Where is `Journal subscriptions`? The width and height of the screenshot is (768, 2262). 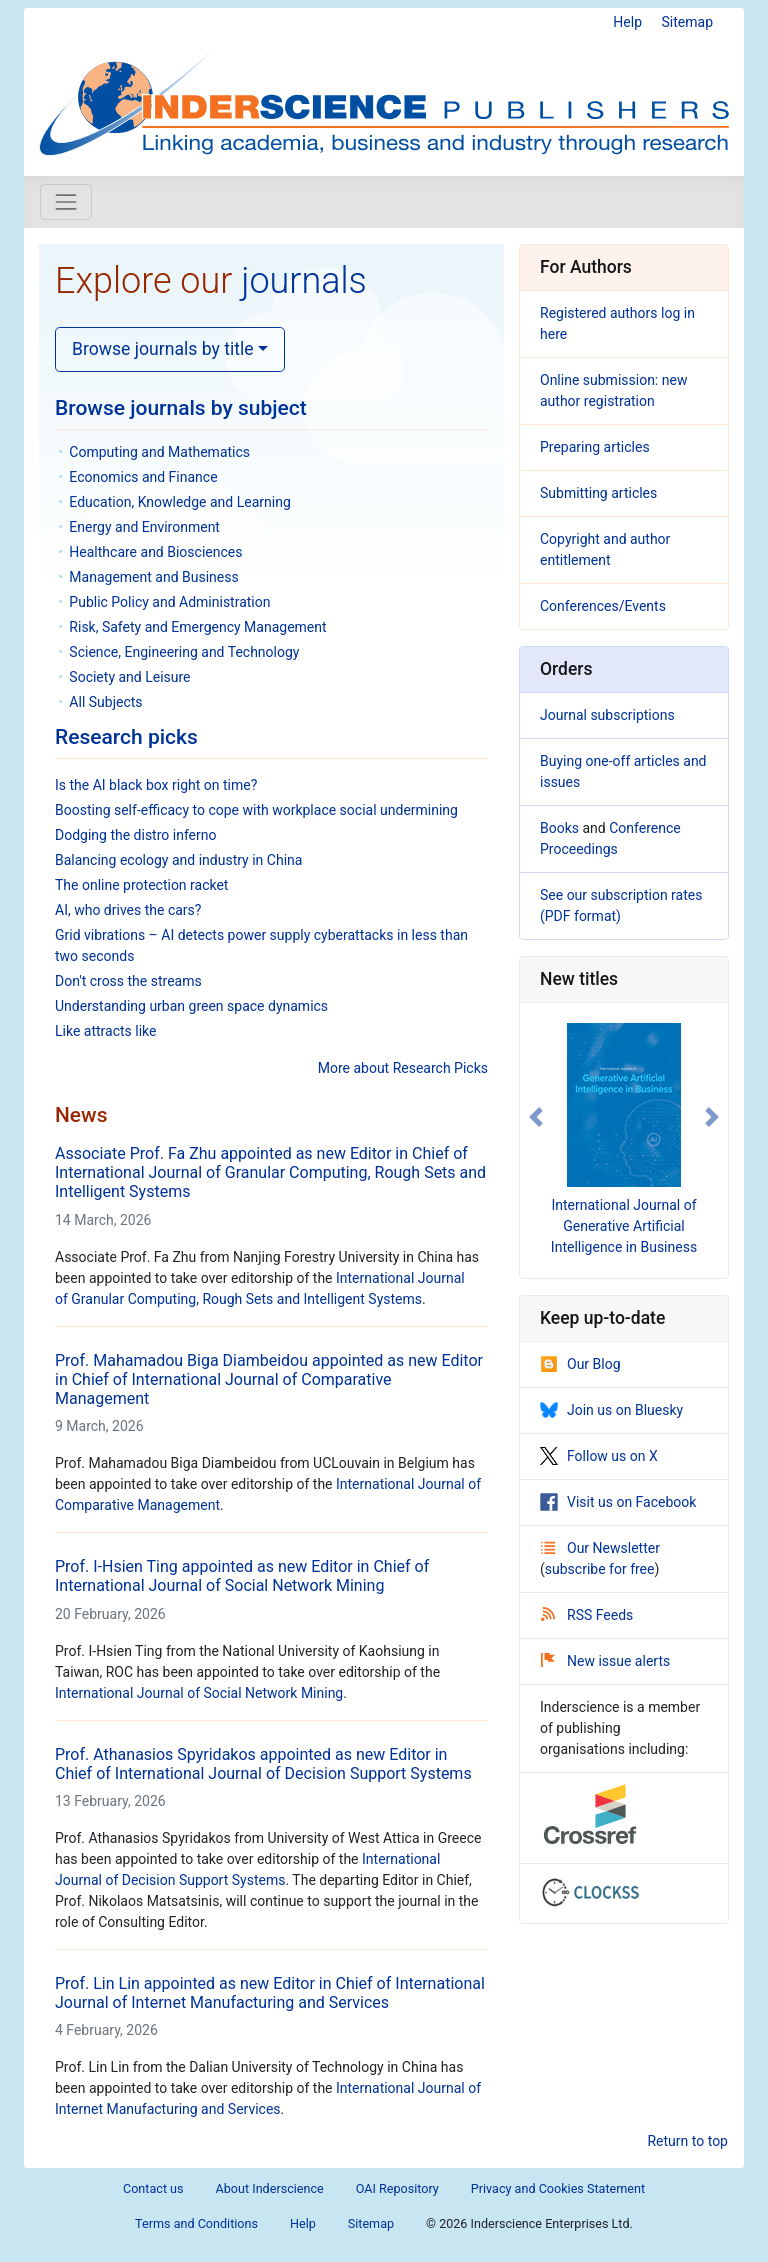 Journal subscriptions is located at coordinates (607, 715).